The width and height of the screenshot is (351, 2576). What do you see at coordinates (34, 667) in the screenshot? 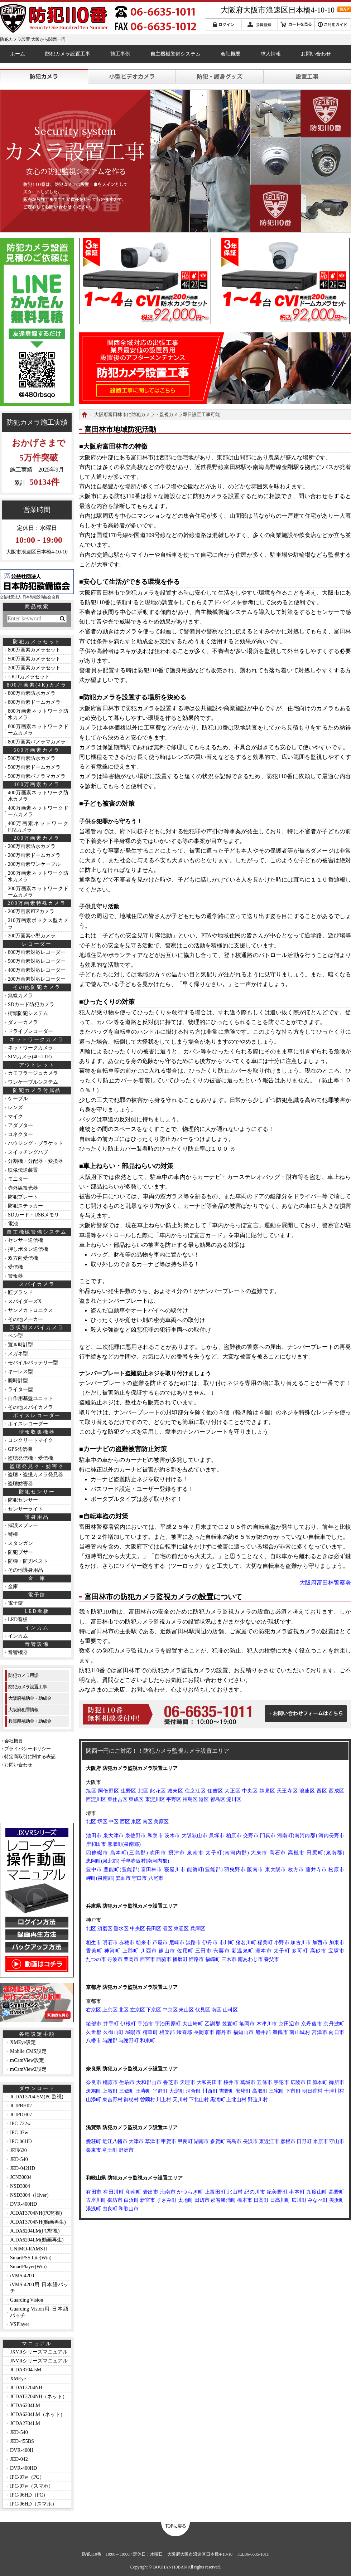
I see `200万画素カメラセット` at bounding box center [34, 667].